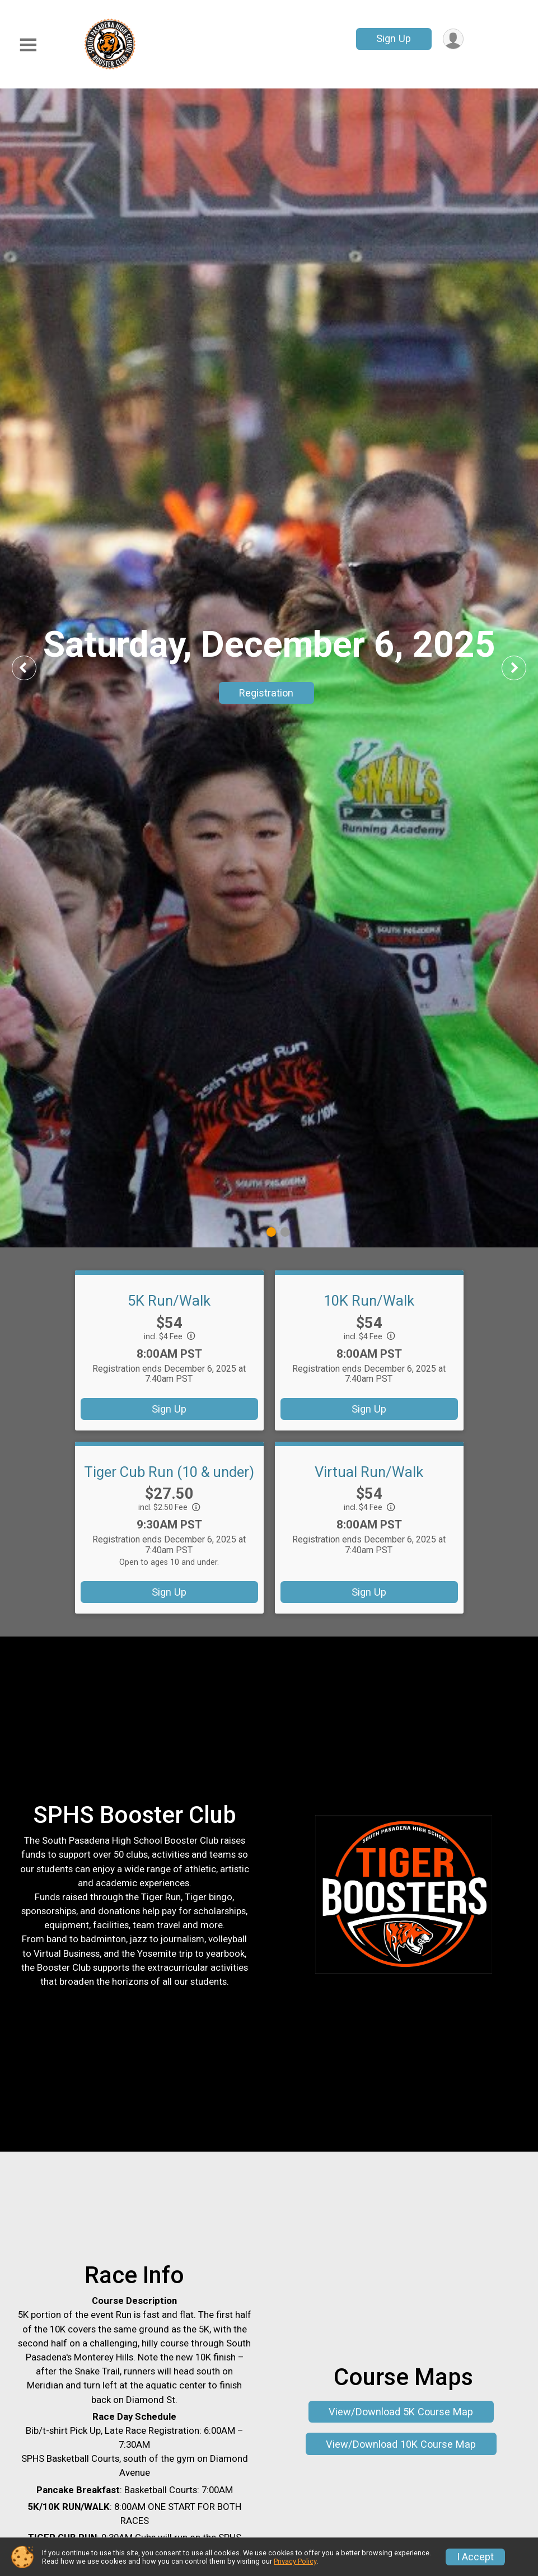  I want to click on [tabpanel], so click(269, 667).